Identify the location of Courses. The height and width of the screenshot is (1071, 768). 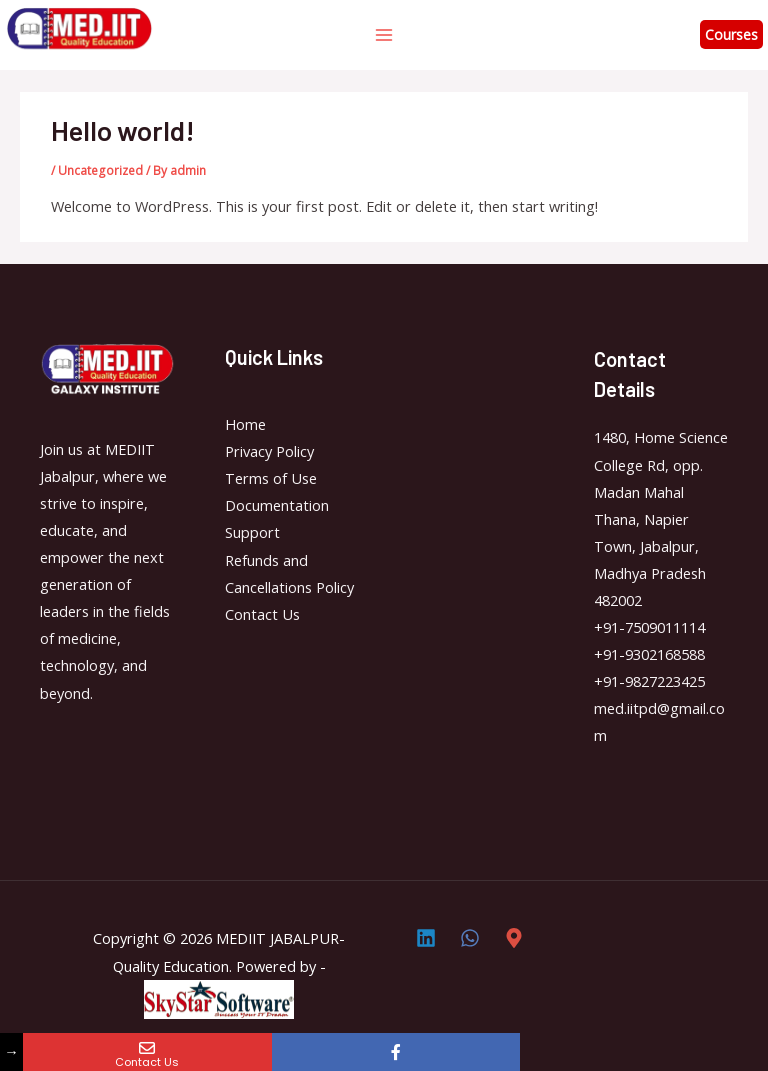
(731, 34).